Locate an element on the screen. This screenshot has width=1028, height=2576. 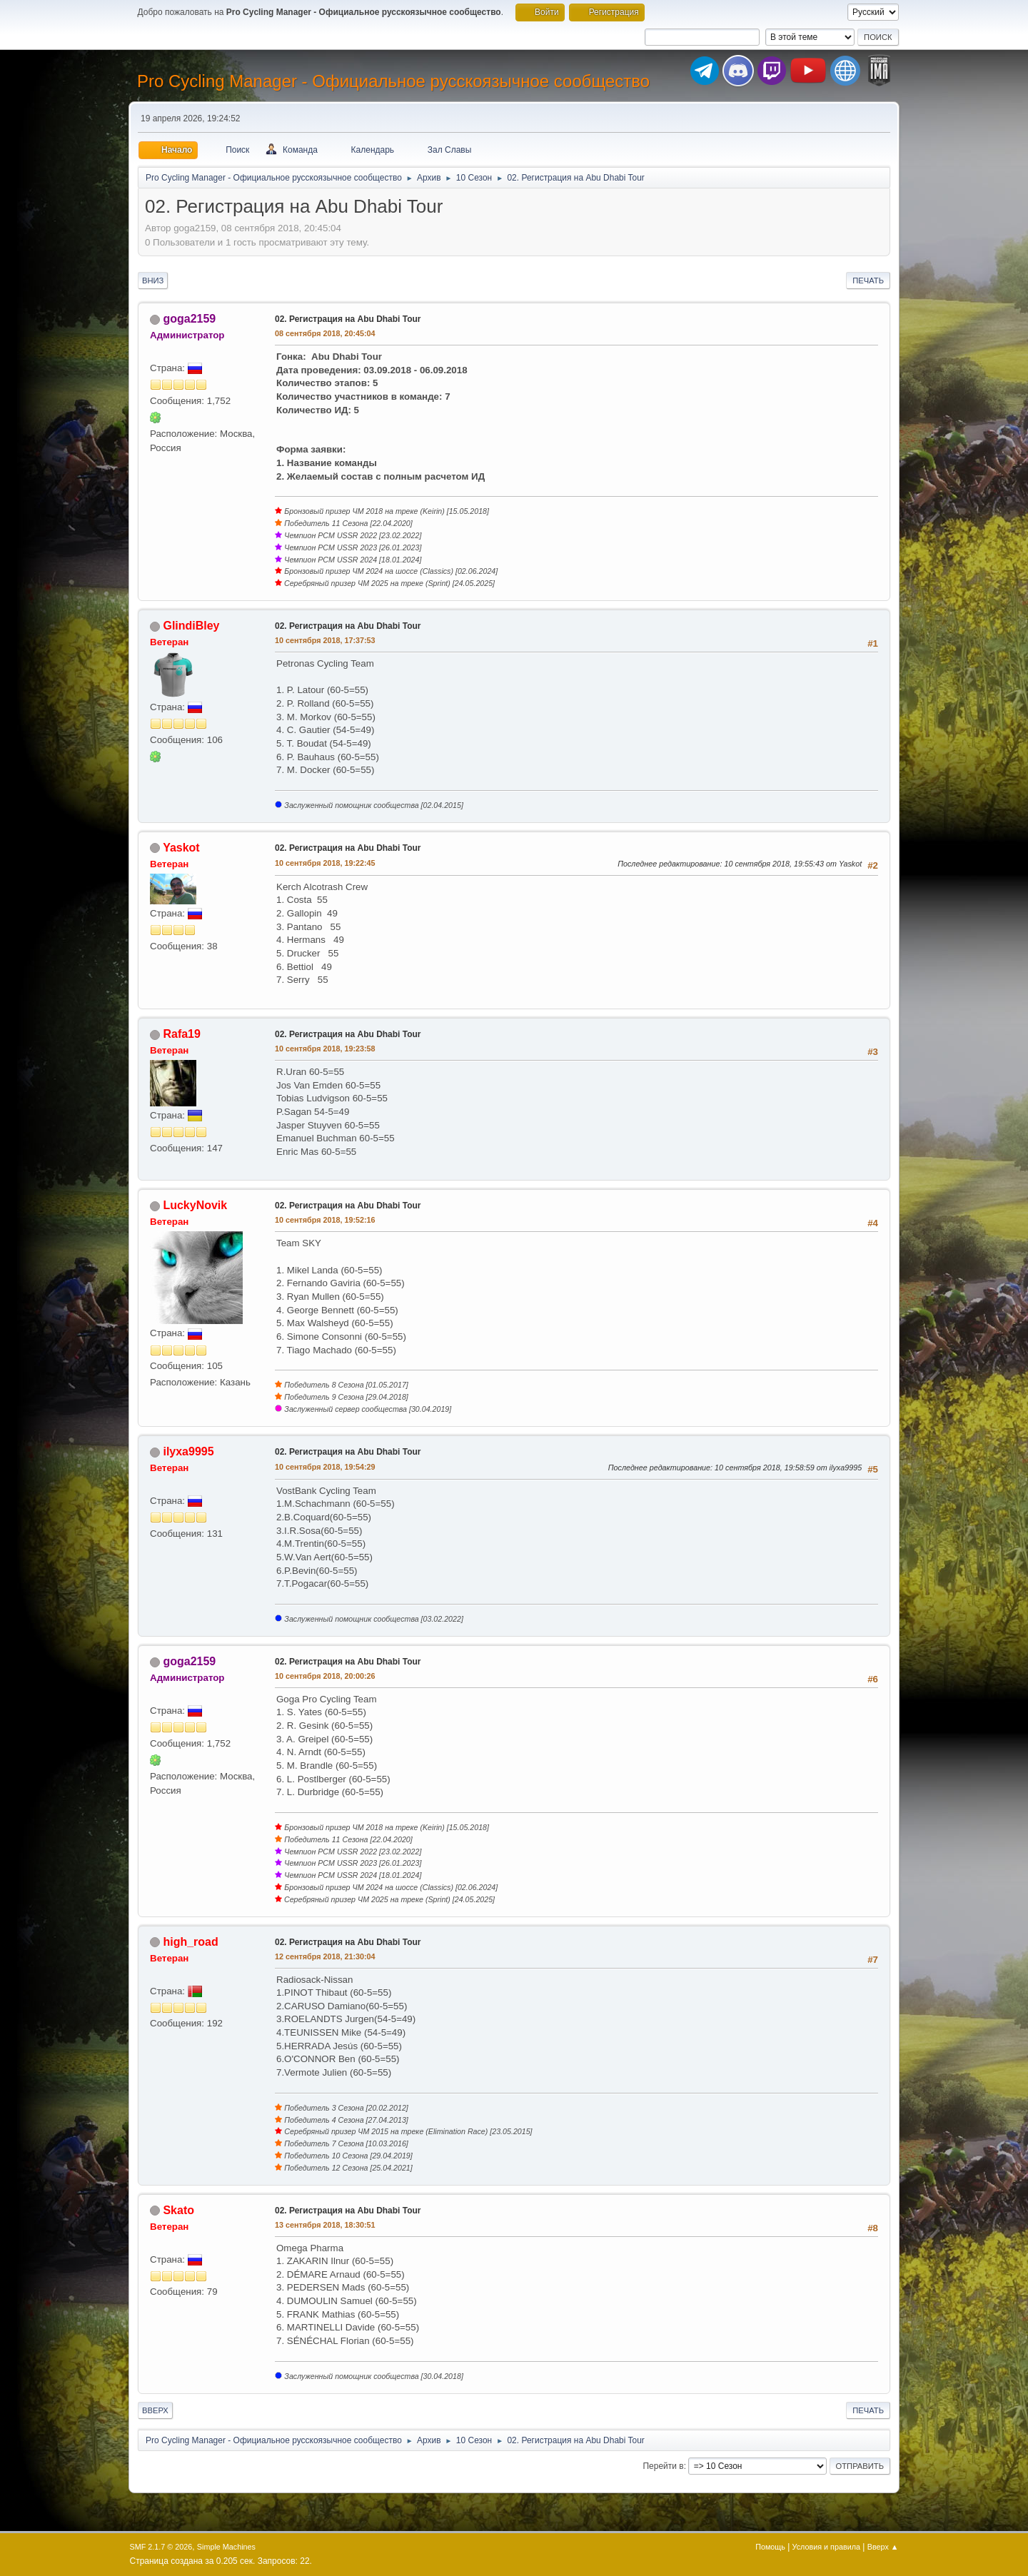
Yaskot is located at coordinates (181, 848).